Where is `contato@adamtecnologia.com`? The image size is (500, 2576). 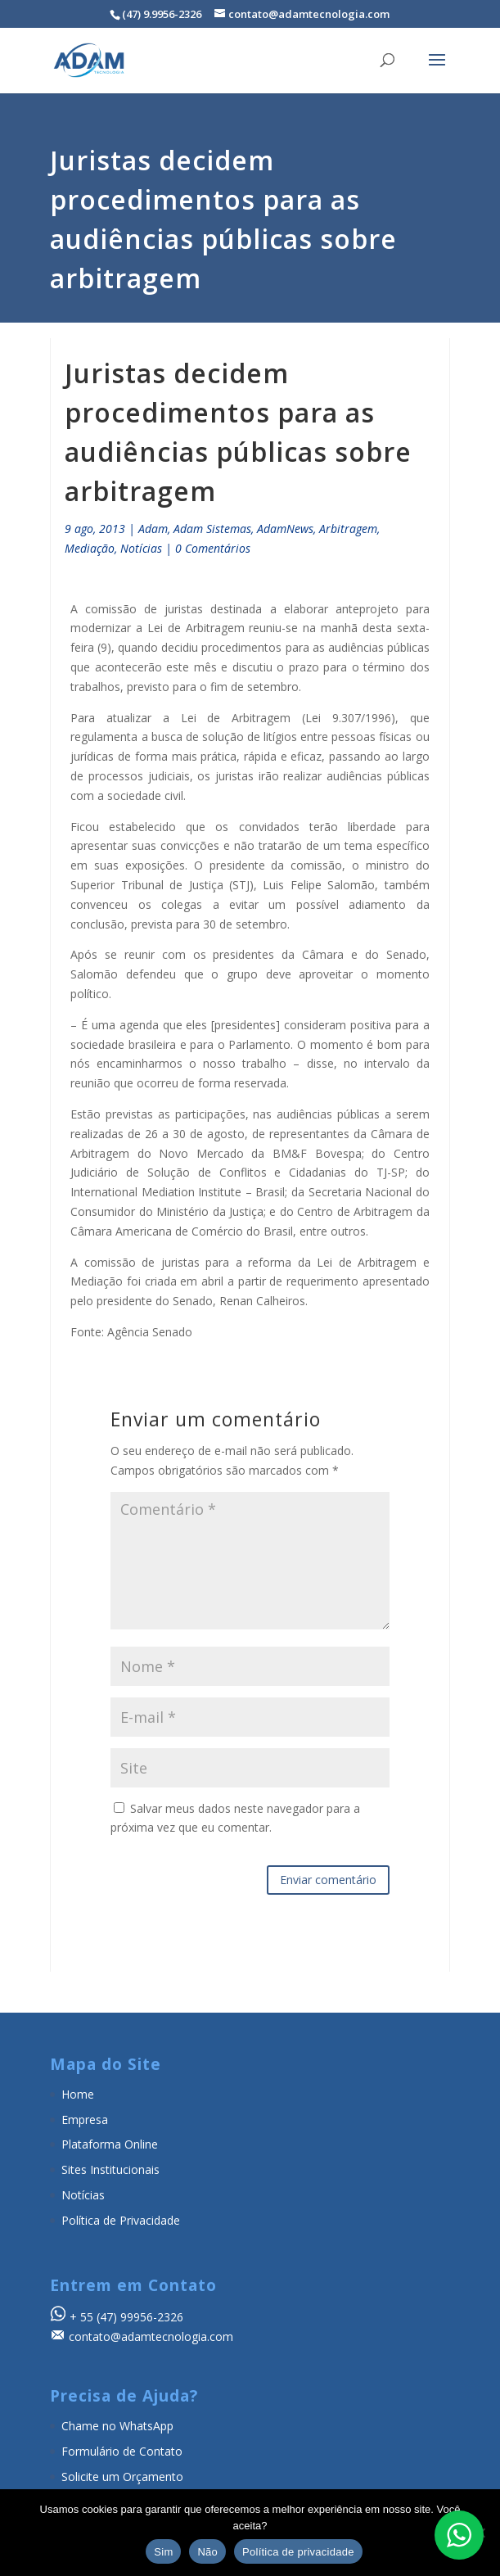
contato@adamtecnologia.com is located at coordinates (151, 2336).